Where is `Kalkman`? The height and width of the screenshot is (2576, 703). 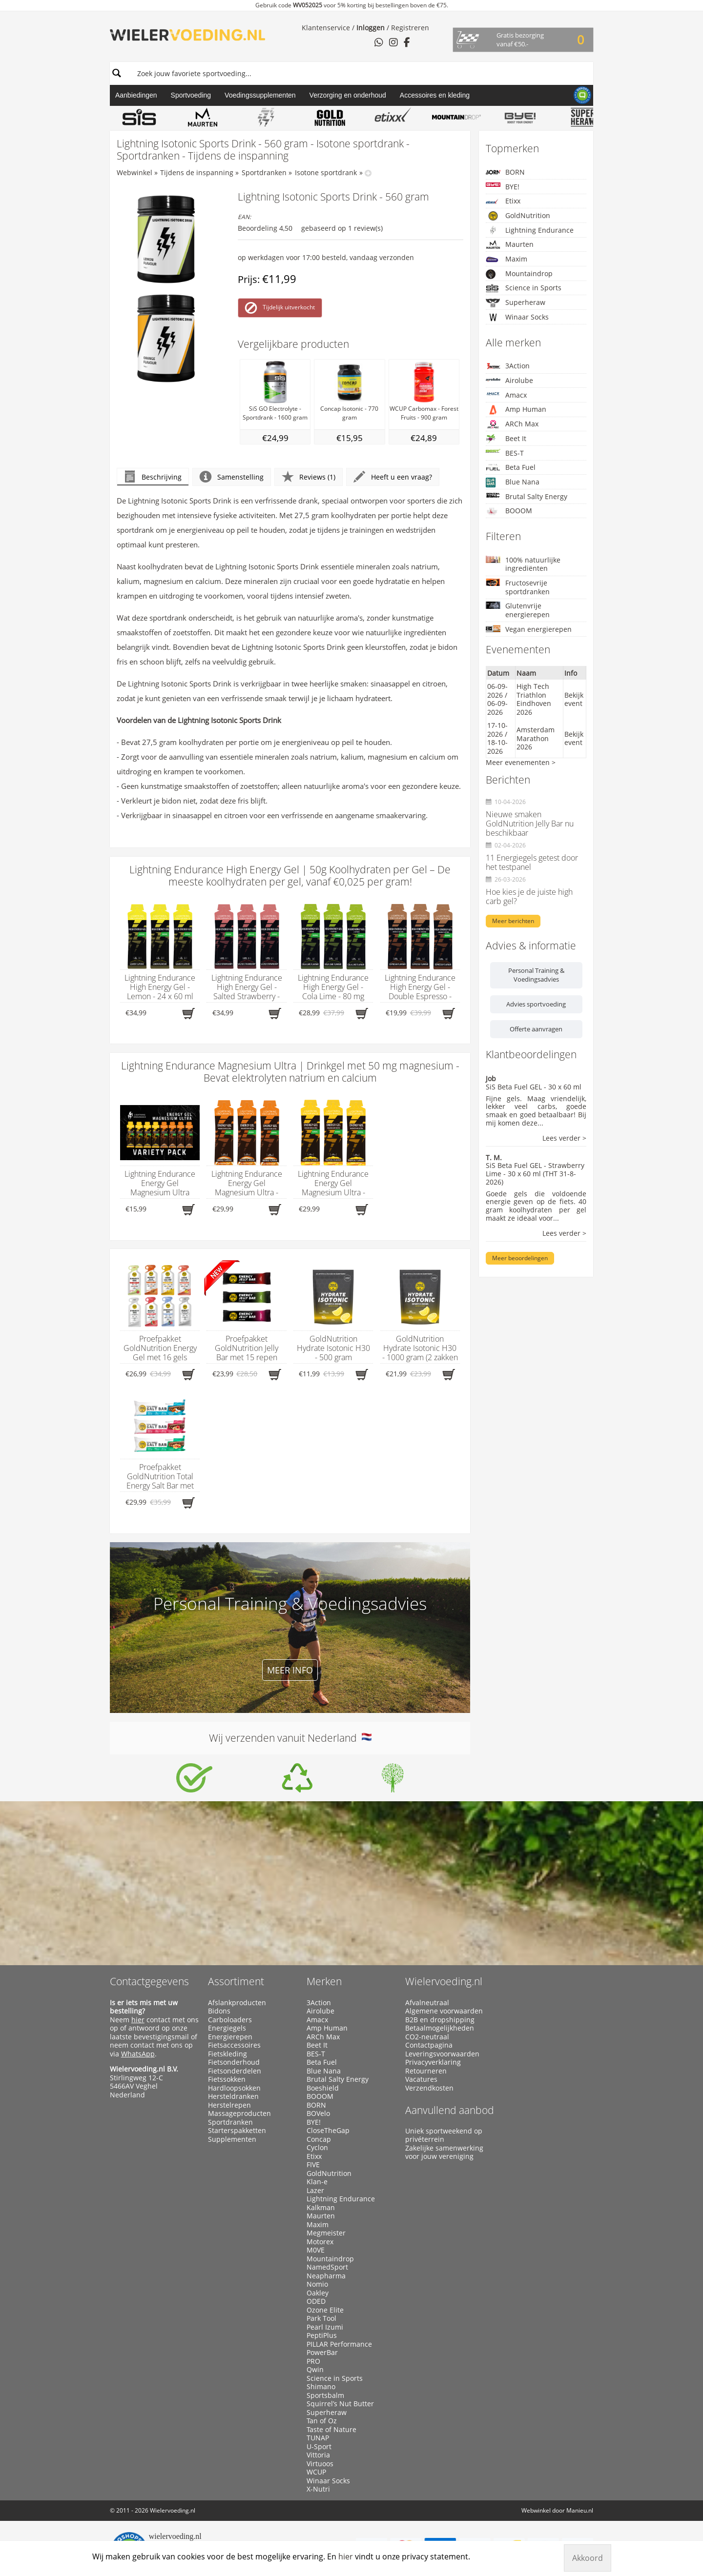 Kalkman is located at coordinates (321, 2207).